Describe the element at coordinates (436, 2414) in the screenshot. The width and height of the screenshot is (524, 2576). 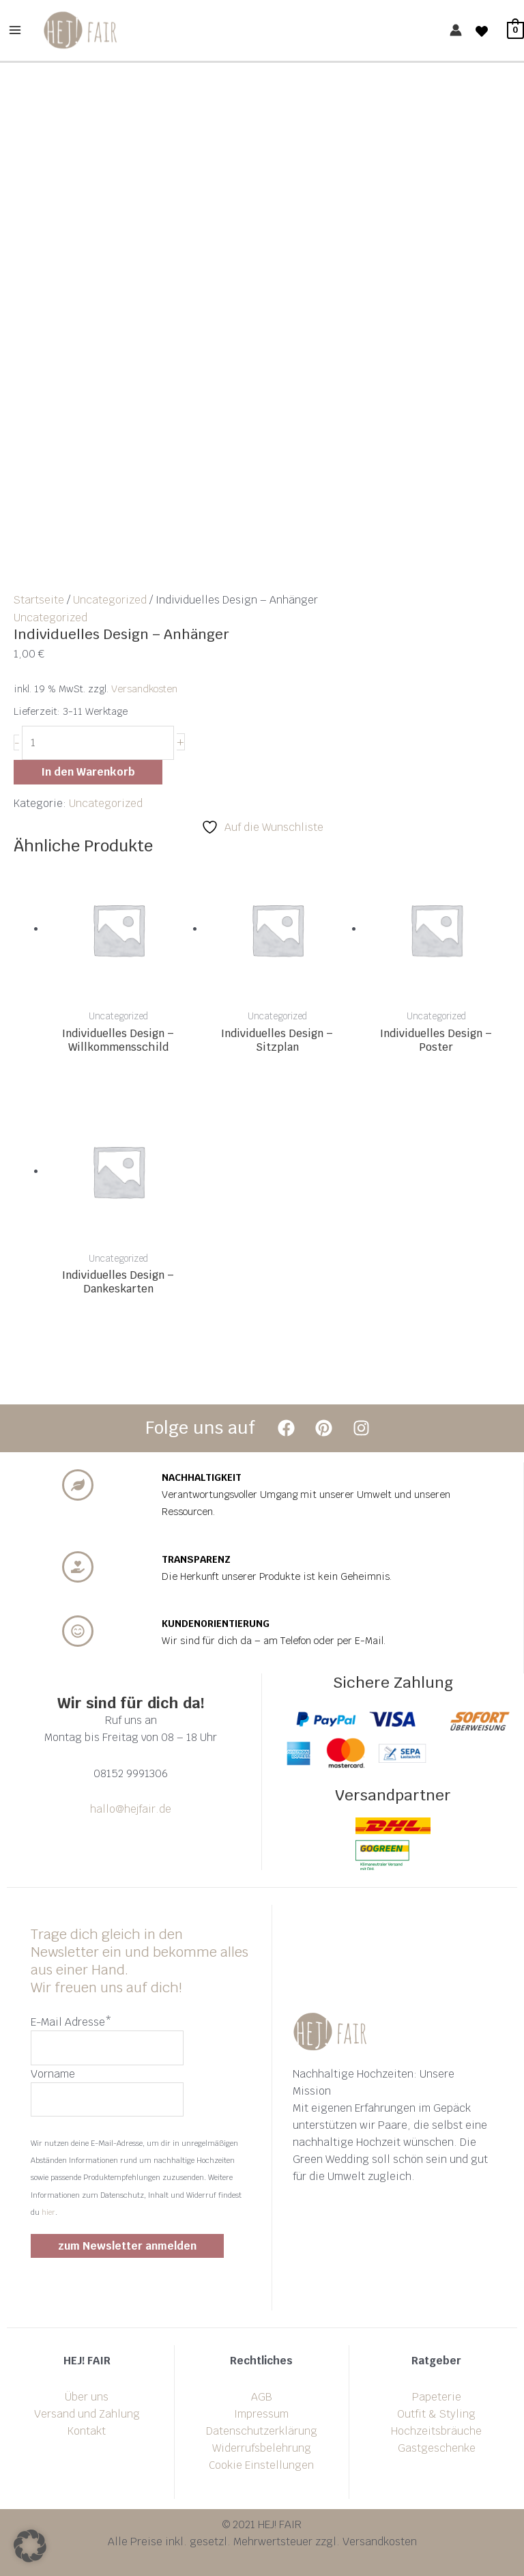
I see `Outfit & Styling` at that location.